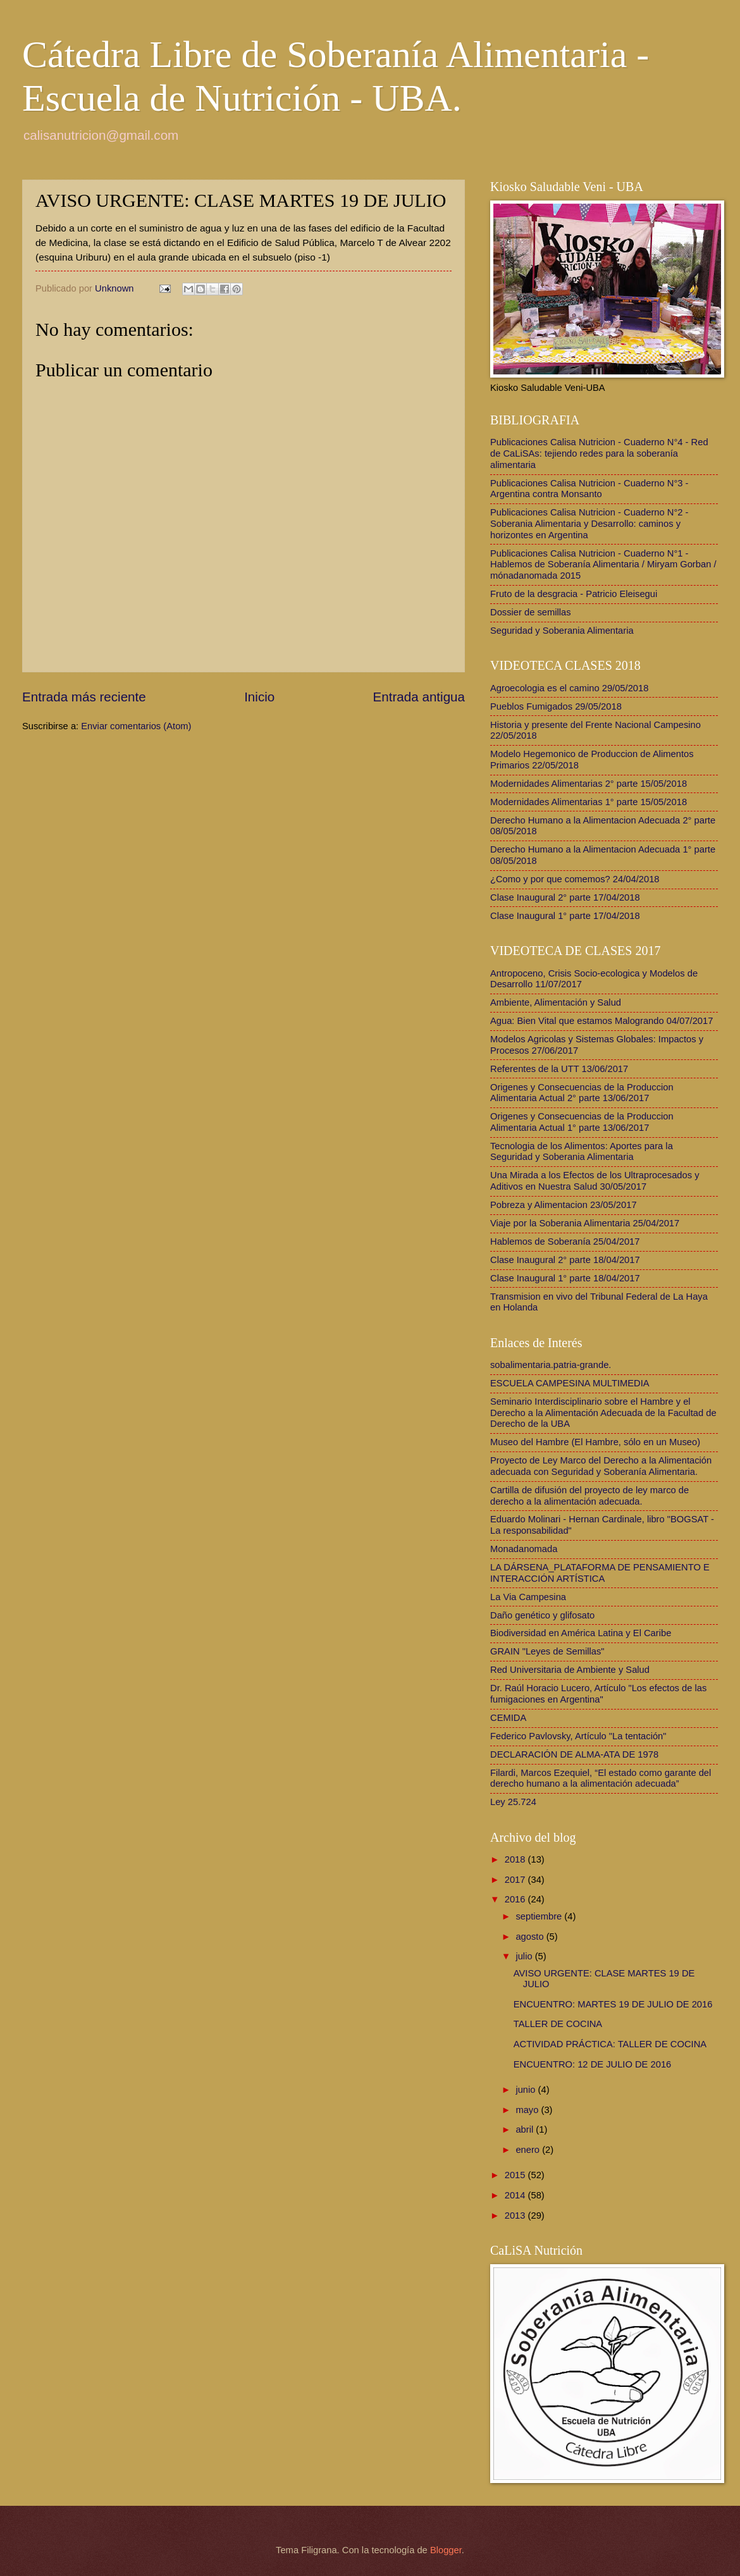 Image resolution: width=740 pixels, height=2576 pixels. I want to click on Blogger, so click(446, 2550).